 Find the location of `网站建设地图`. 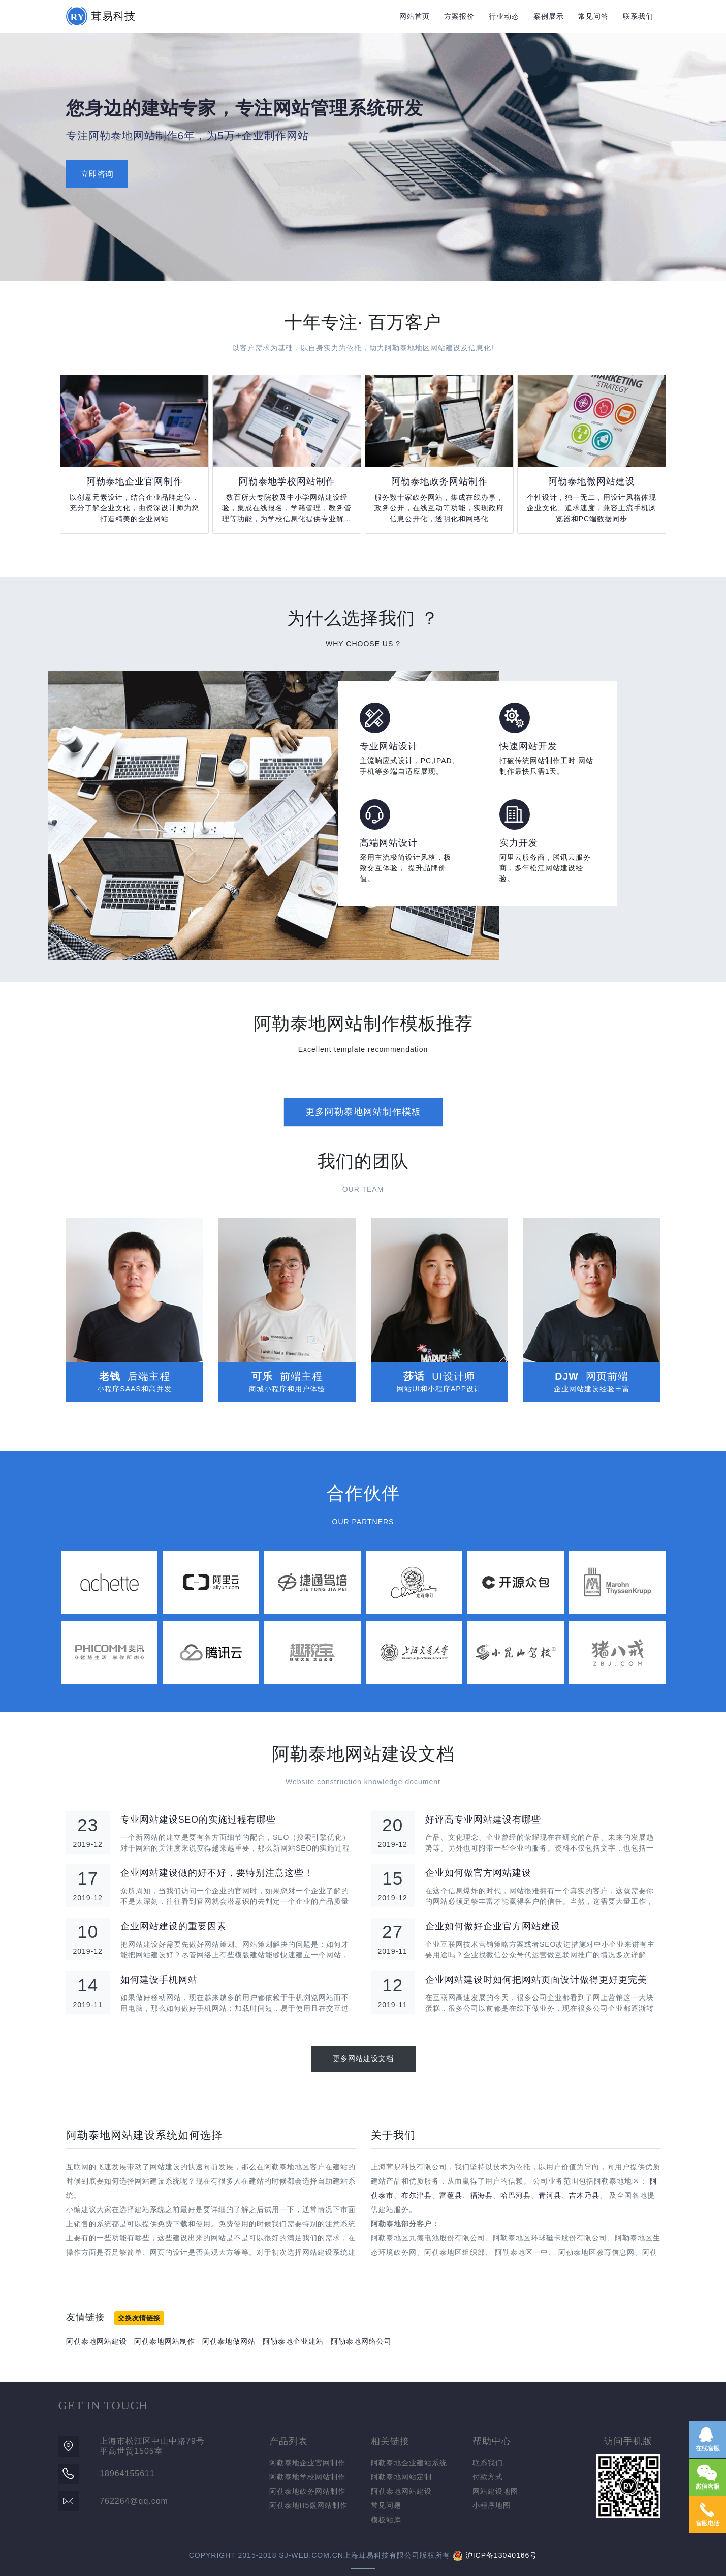

网站建设地图 is located at coordinates (495, 2491).